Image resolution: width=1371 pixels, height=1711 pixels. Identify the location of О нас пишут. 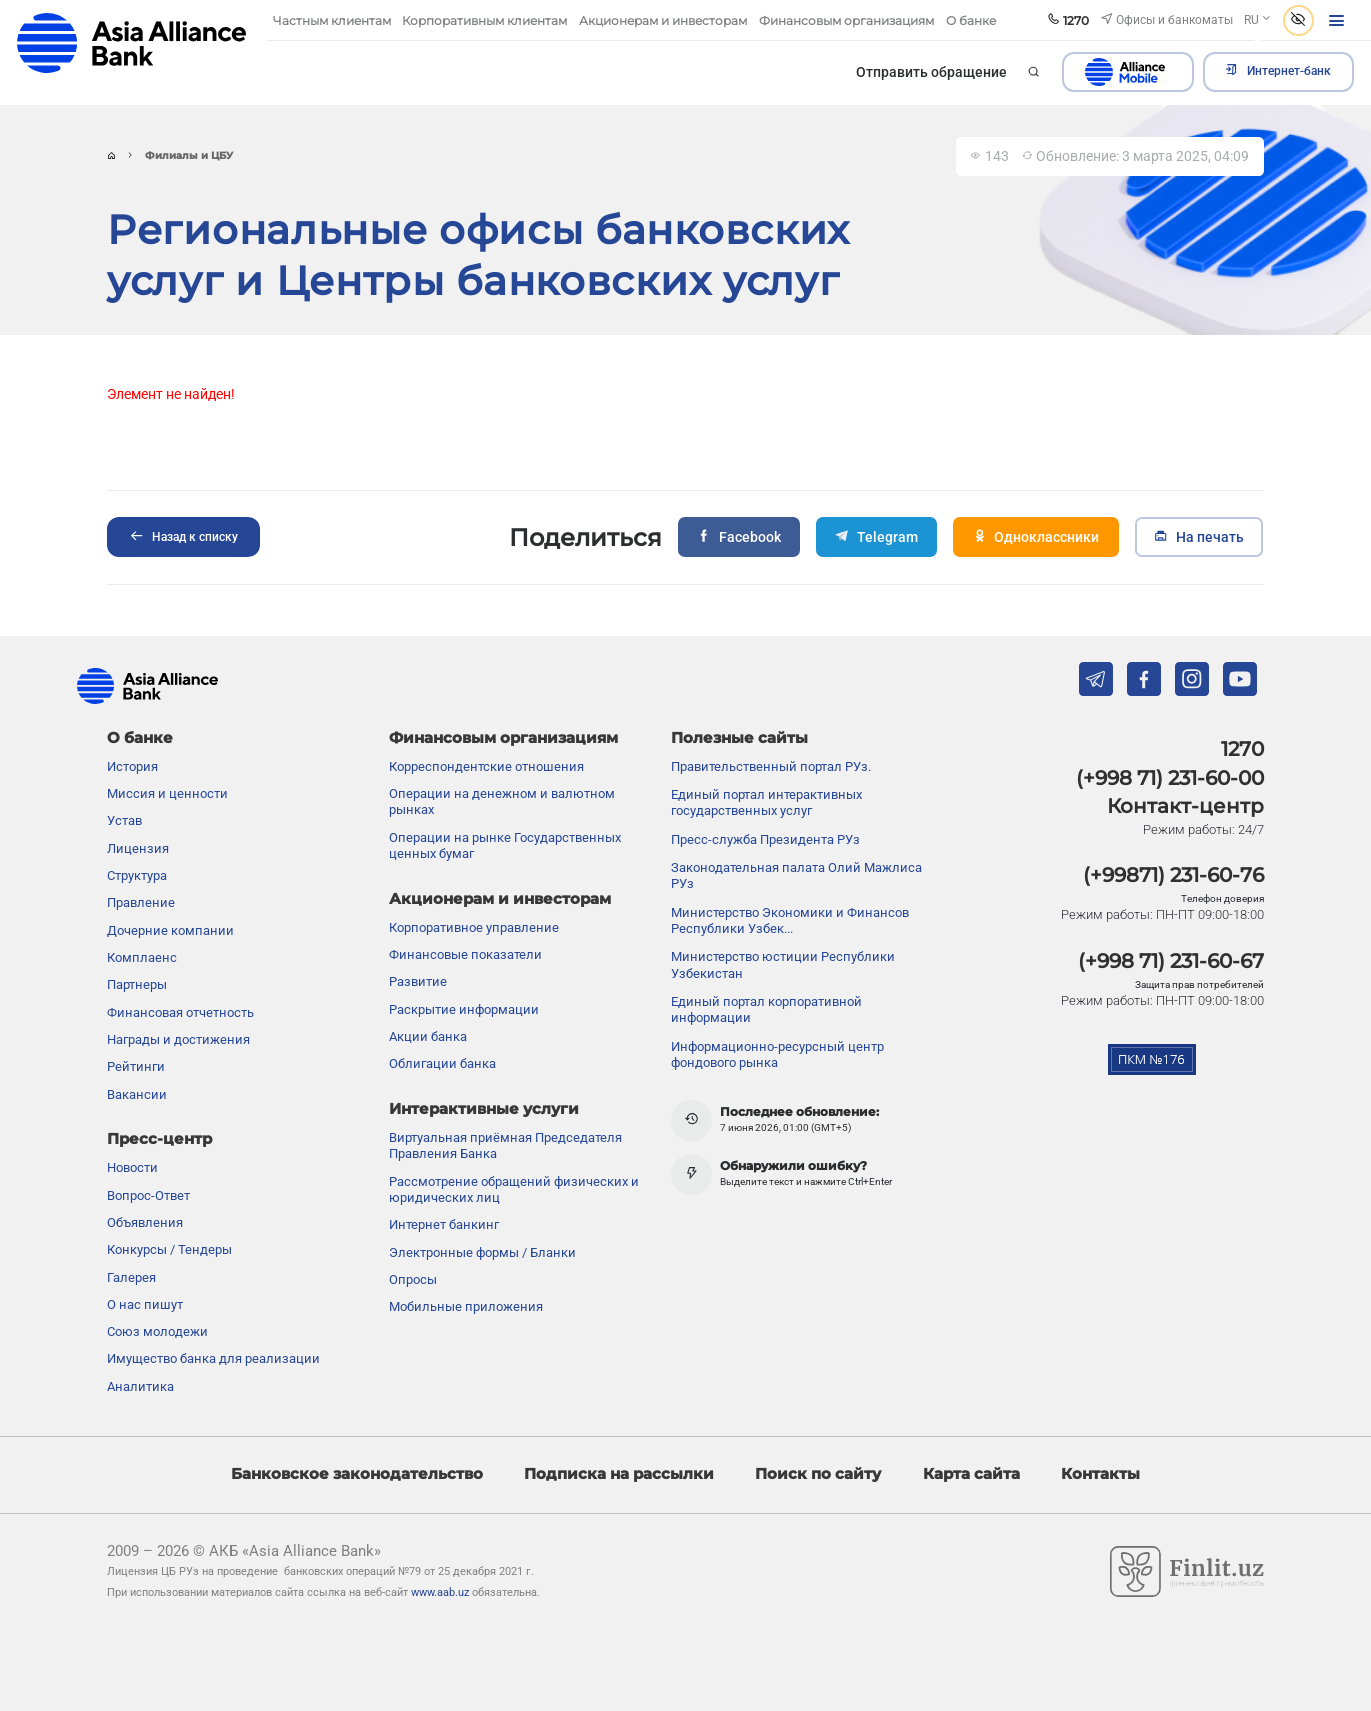
(145, 1304).